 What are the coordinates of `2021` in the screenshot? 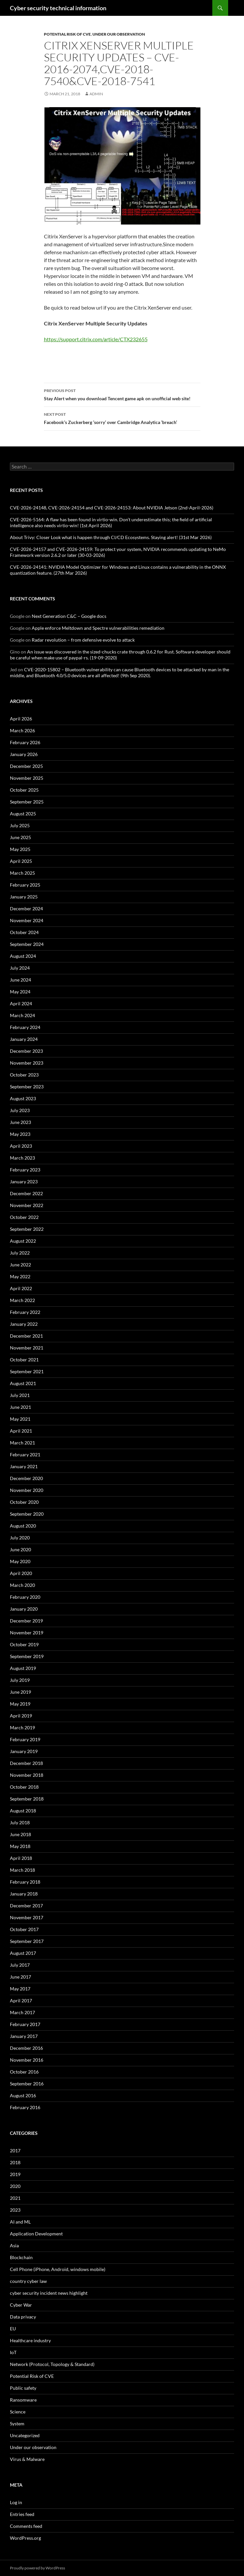 It's located at (15, 2198).